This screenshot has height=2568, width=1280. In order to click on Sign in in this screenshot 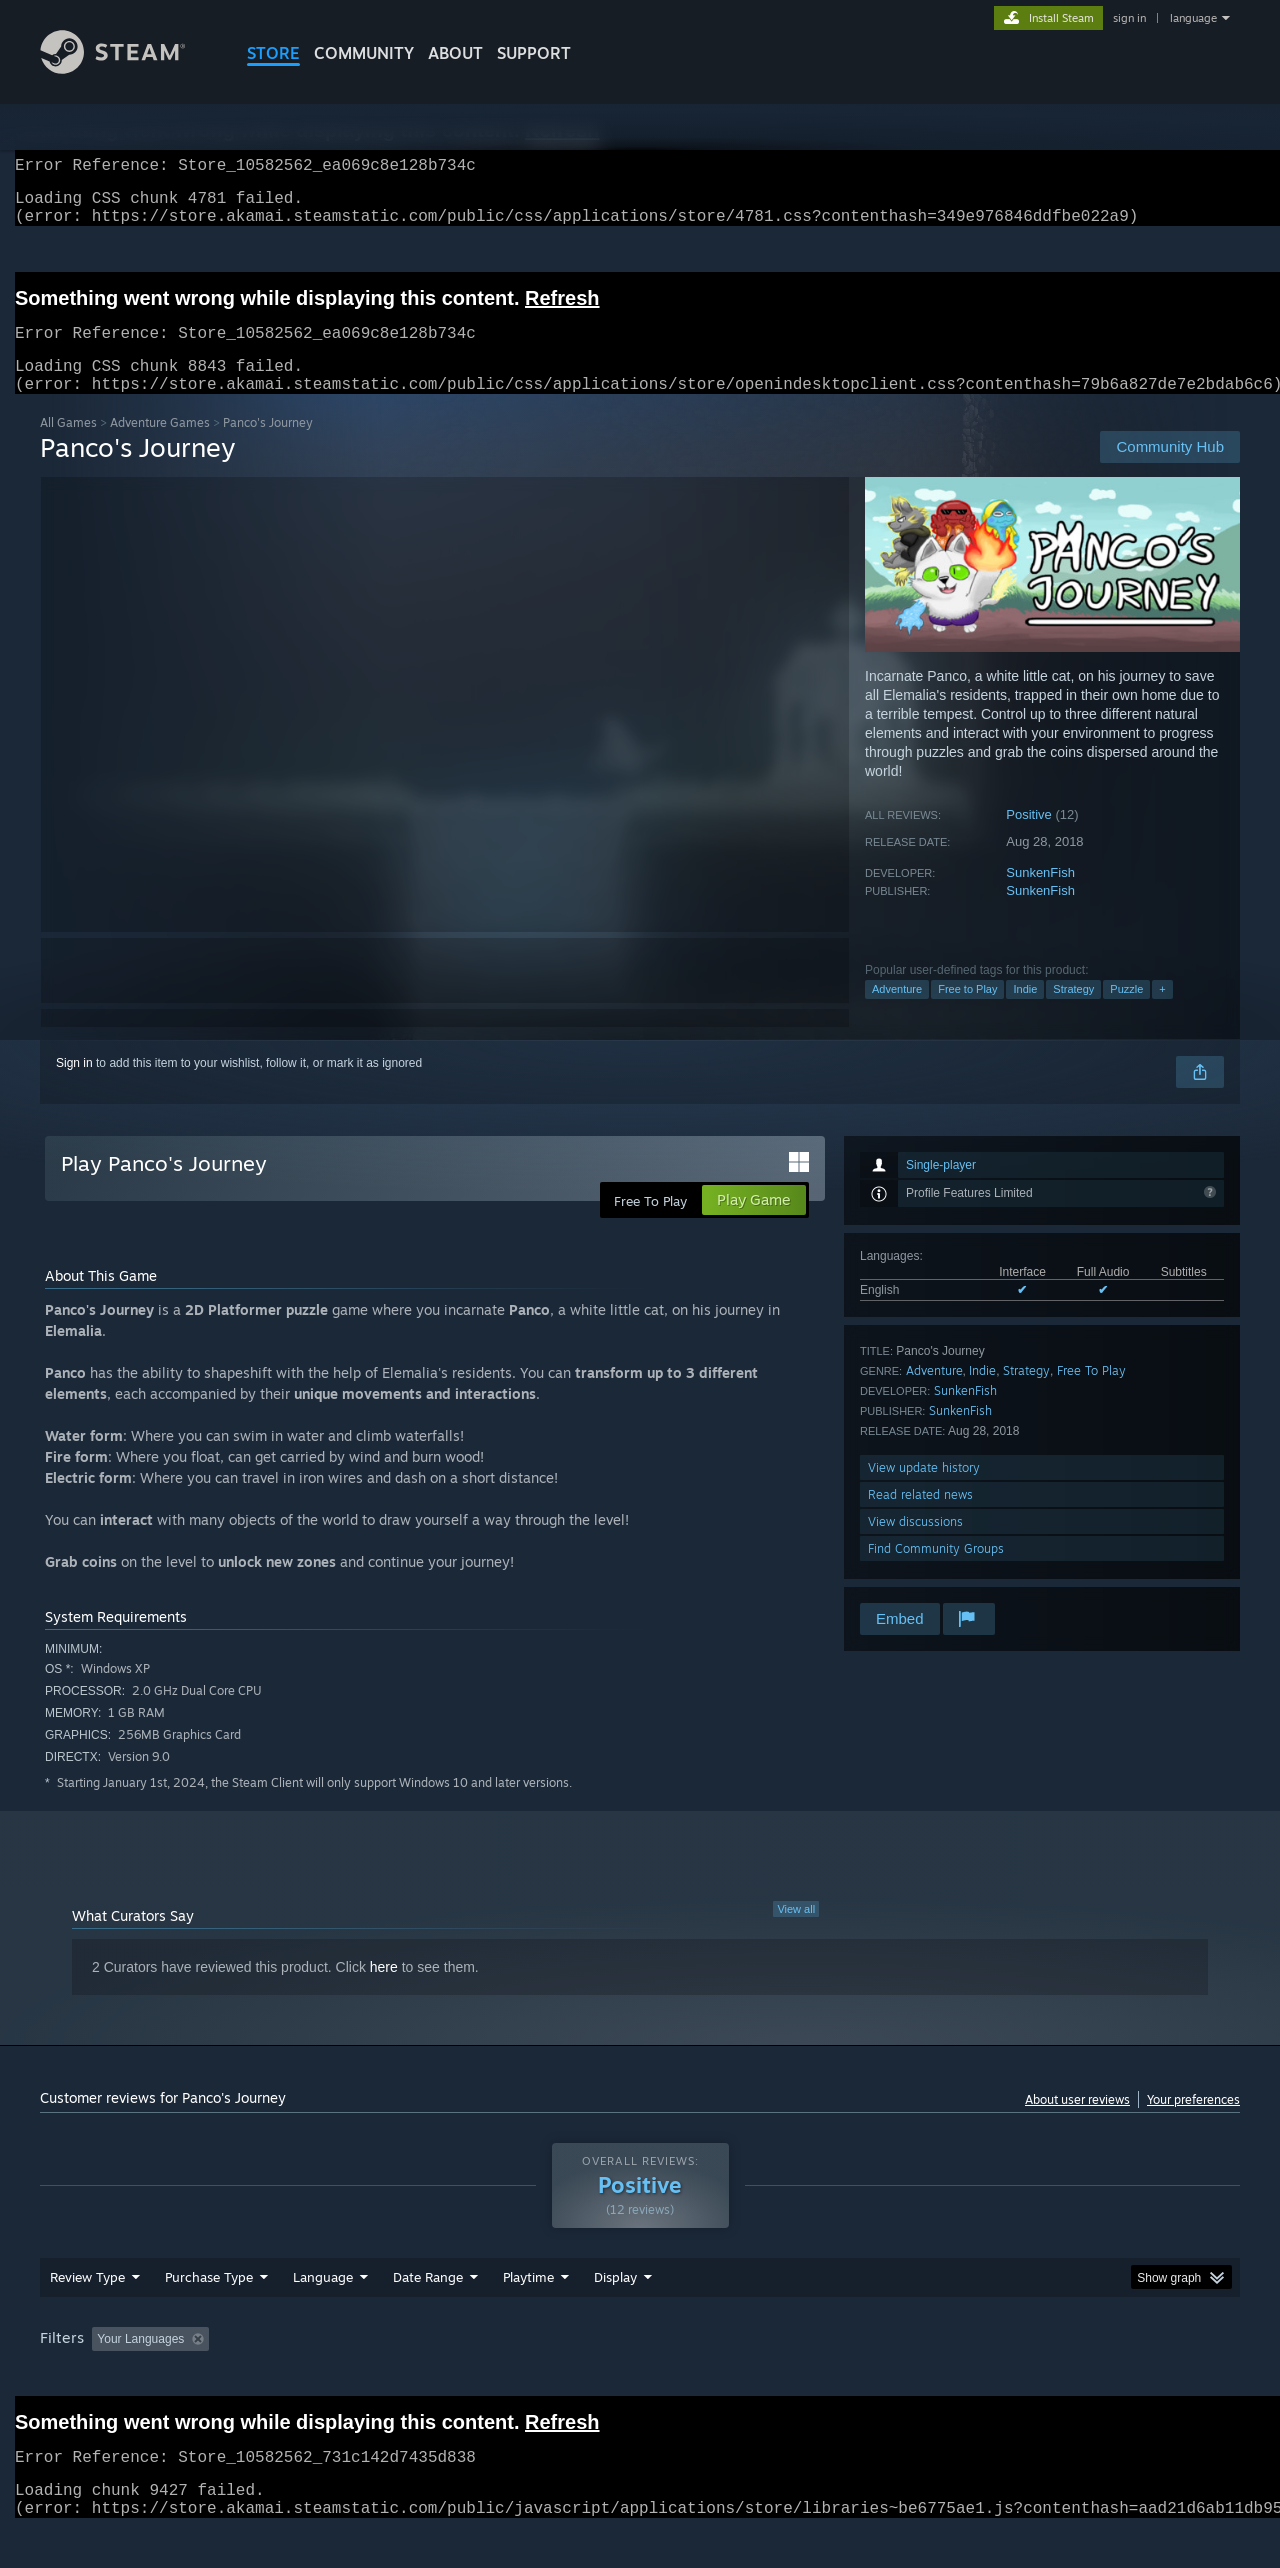, I will do `click(74, 1087)`.